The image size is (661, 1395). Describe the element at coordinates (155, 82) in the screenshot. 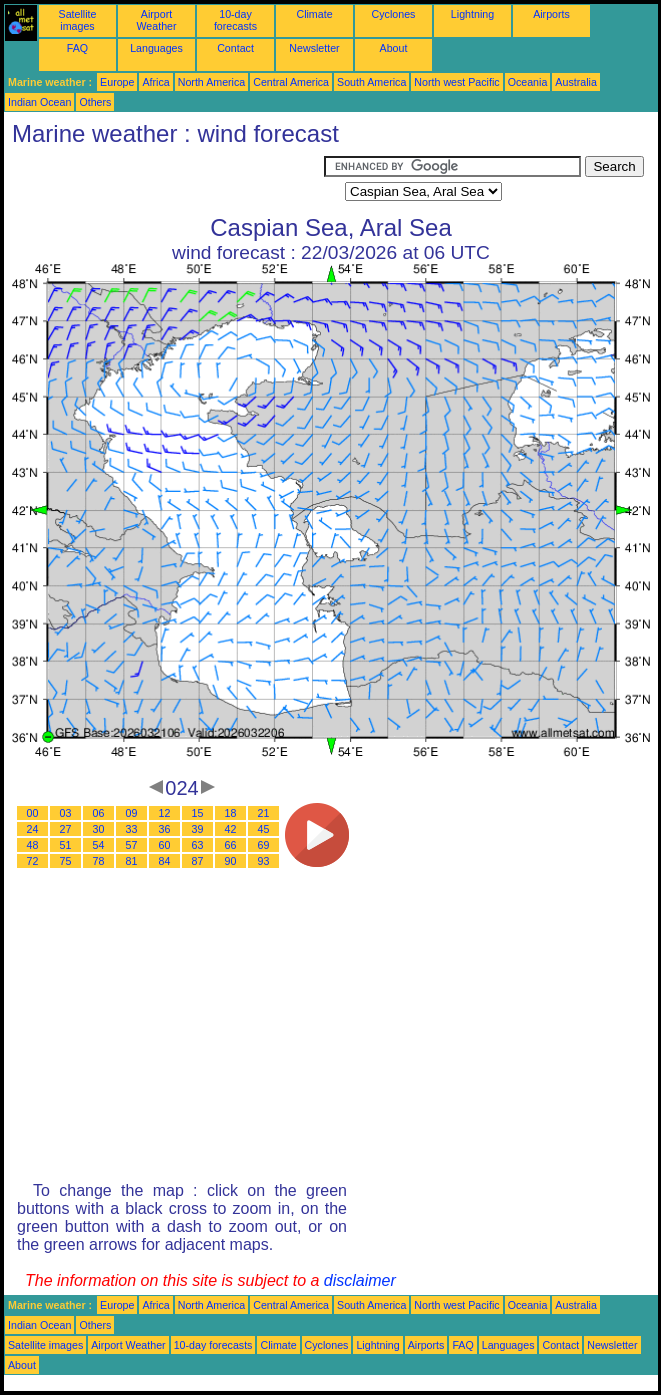

I see `Africa` at that location.